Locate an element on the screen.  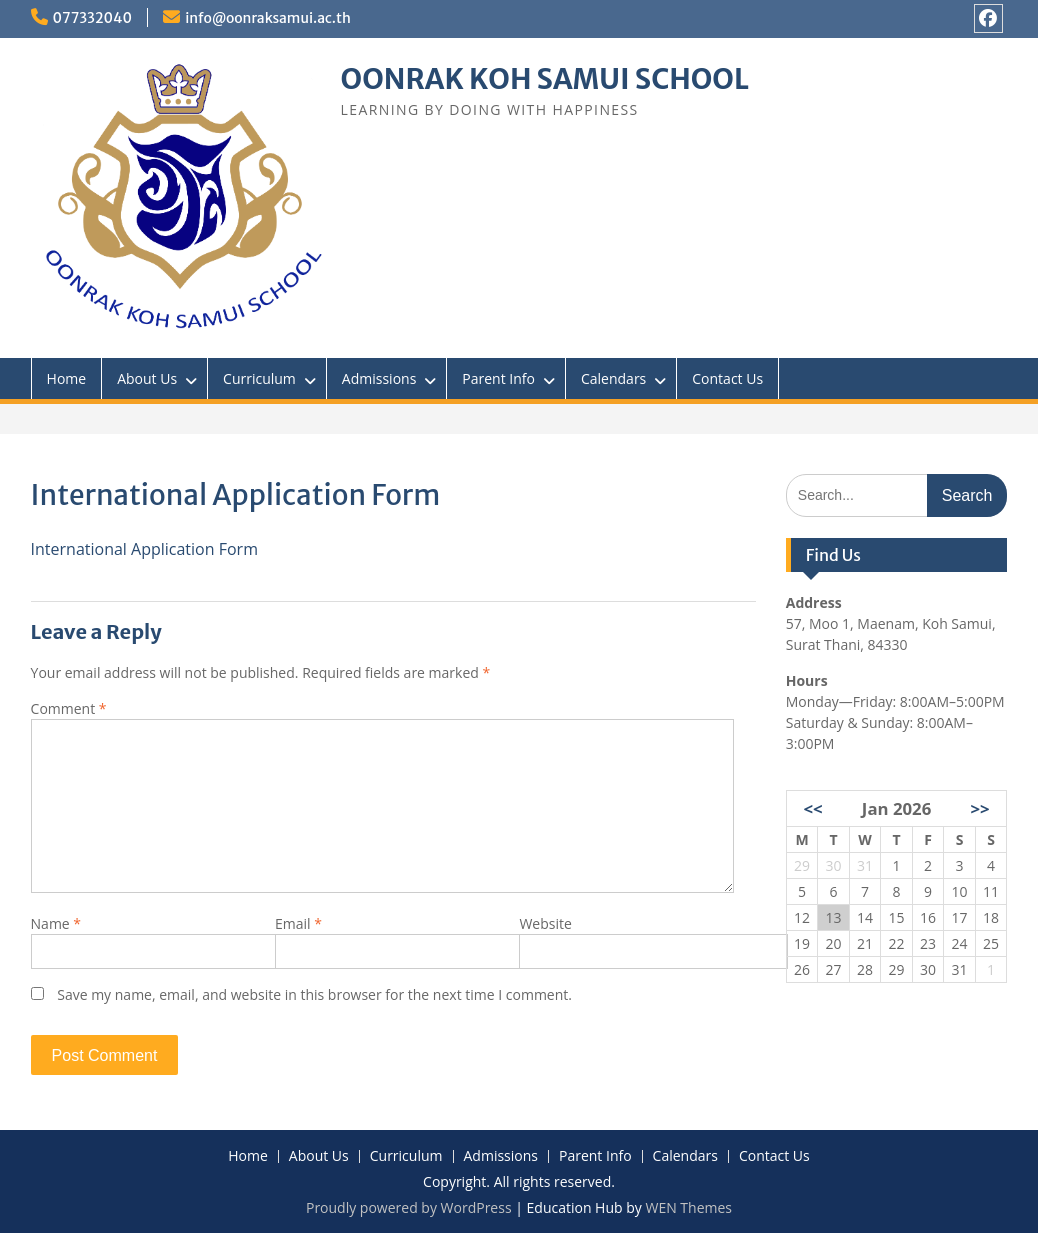
OONRAK KOH SAMUI SCHOOL is located at coordinates (545, 79).